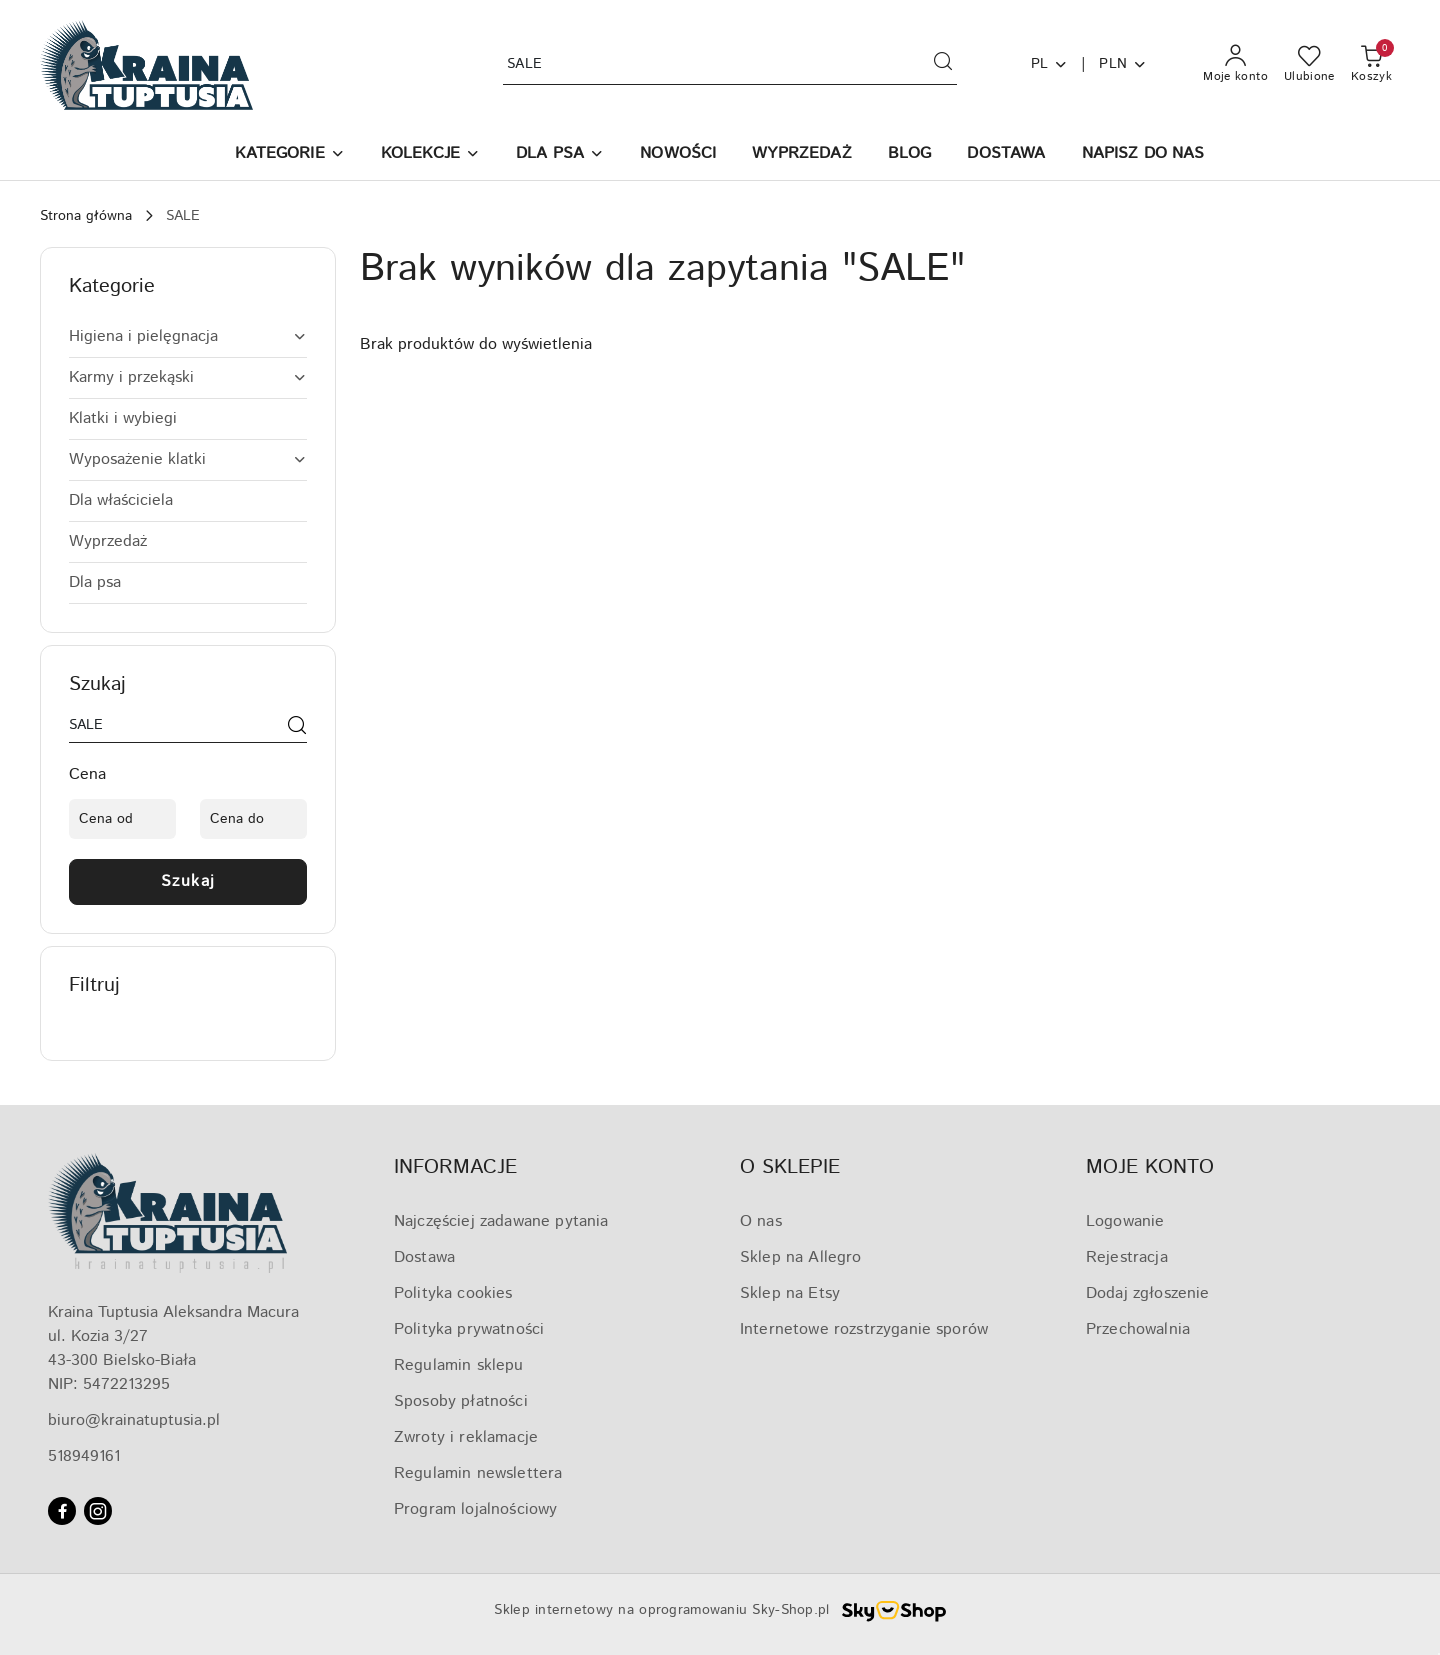 The height and width of the screenshot is (1655, 1440). Describe the element at coordinates (297, 729) in the screenshot. I see `[Szukaj]` at that location.